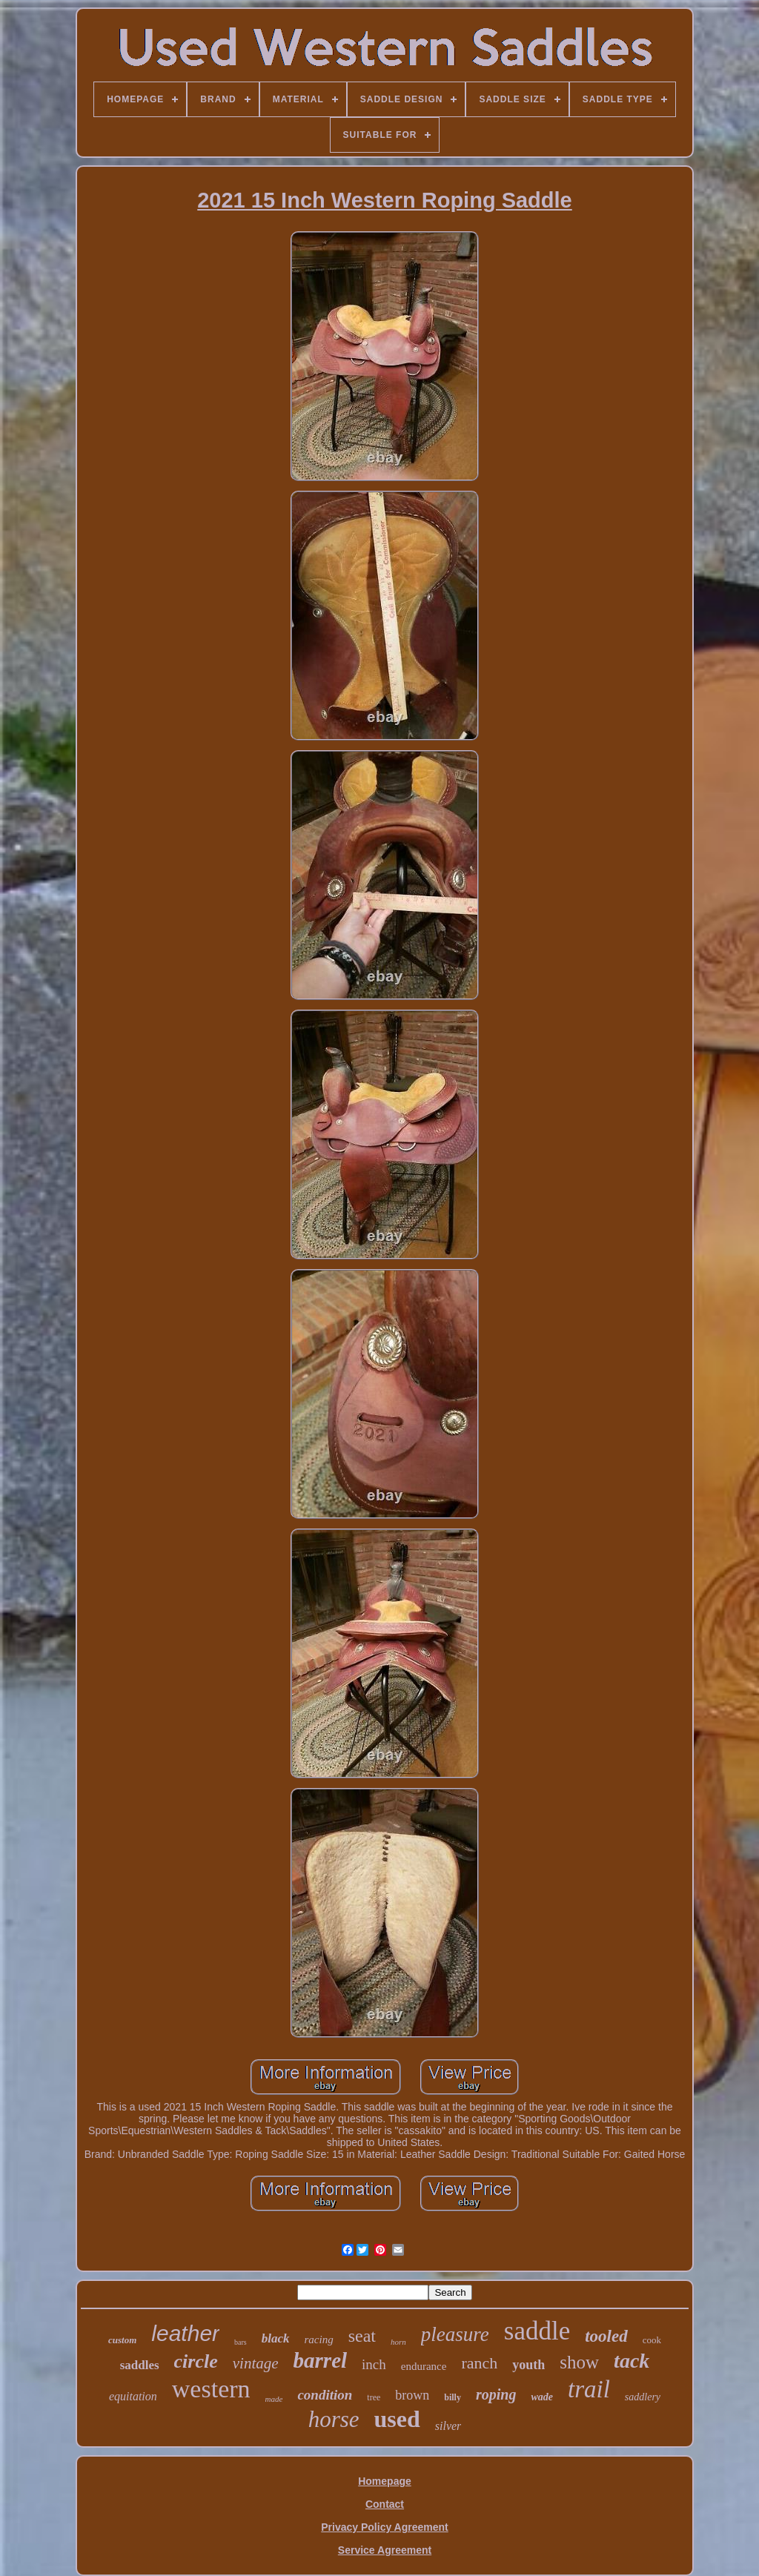  Describe the element at coordinates (185, 2333) in the screenshot. I see `leather` at that location.